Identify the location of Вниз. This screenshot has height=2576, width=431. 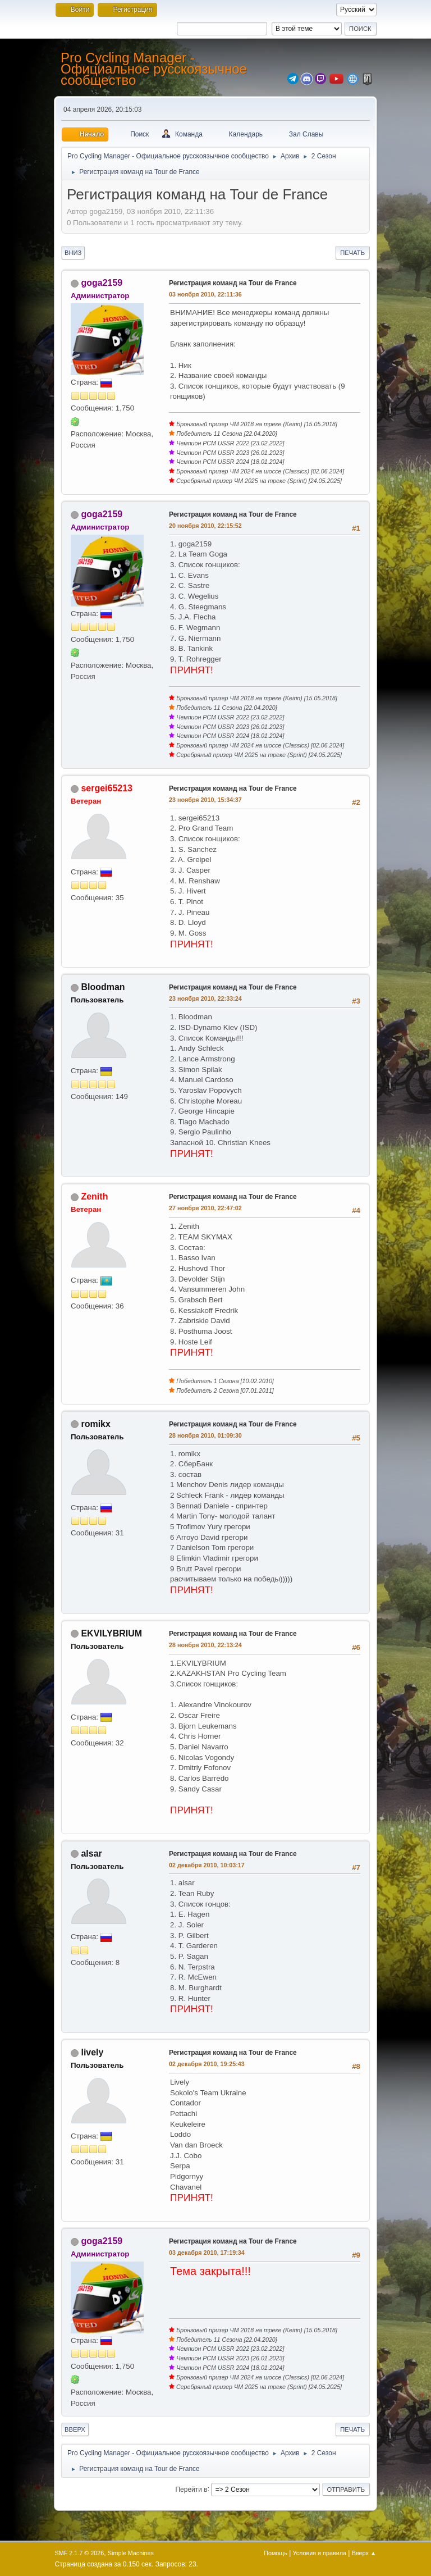
(73, 252).